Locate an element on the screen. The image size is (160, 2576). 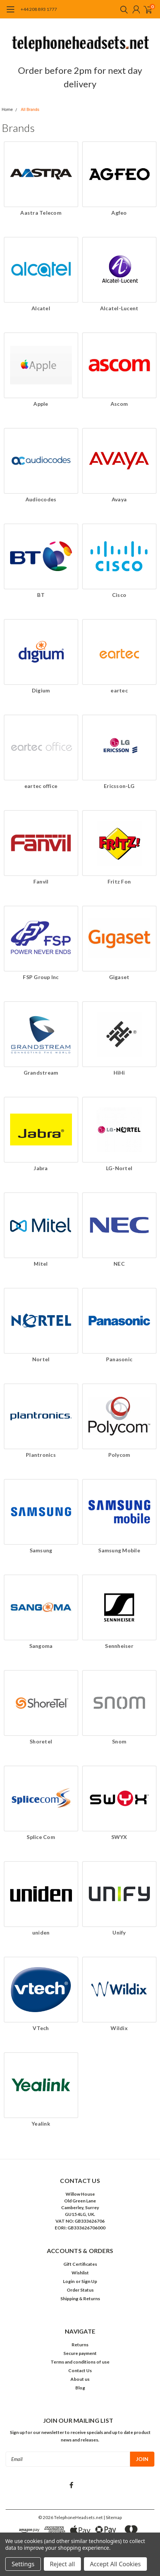
Apple is located at coordinates (40, 404).